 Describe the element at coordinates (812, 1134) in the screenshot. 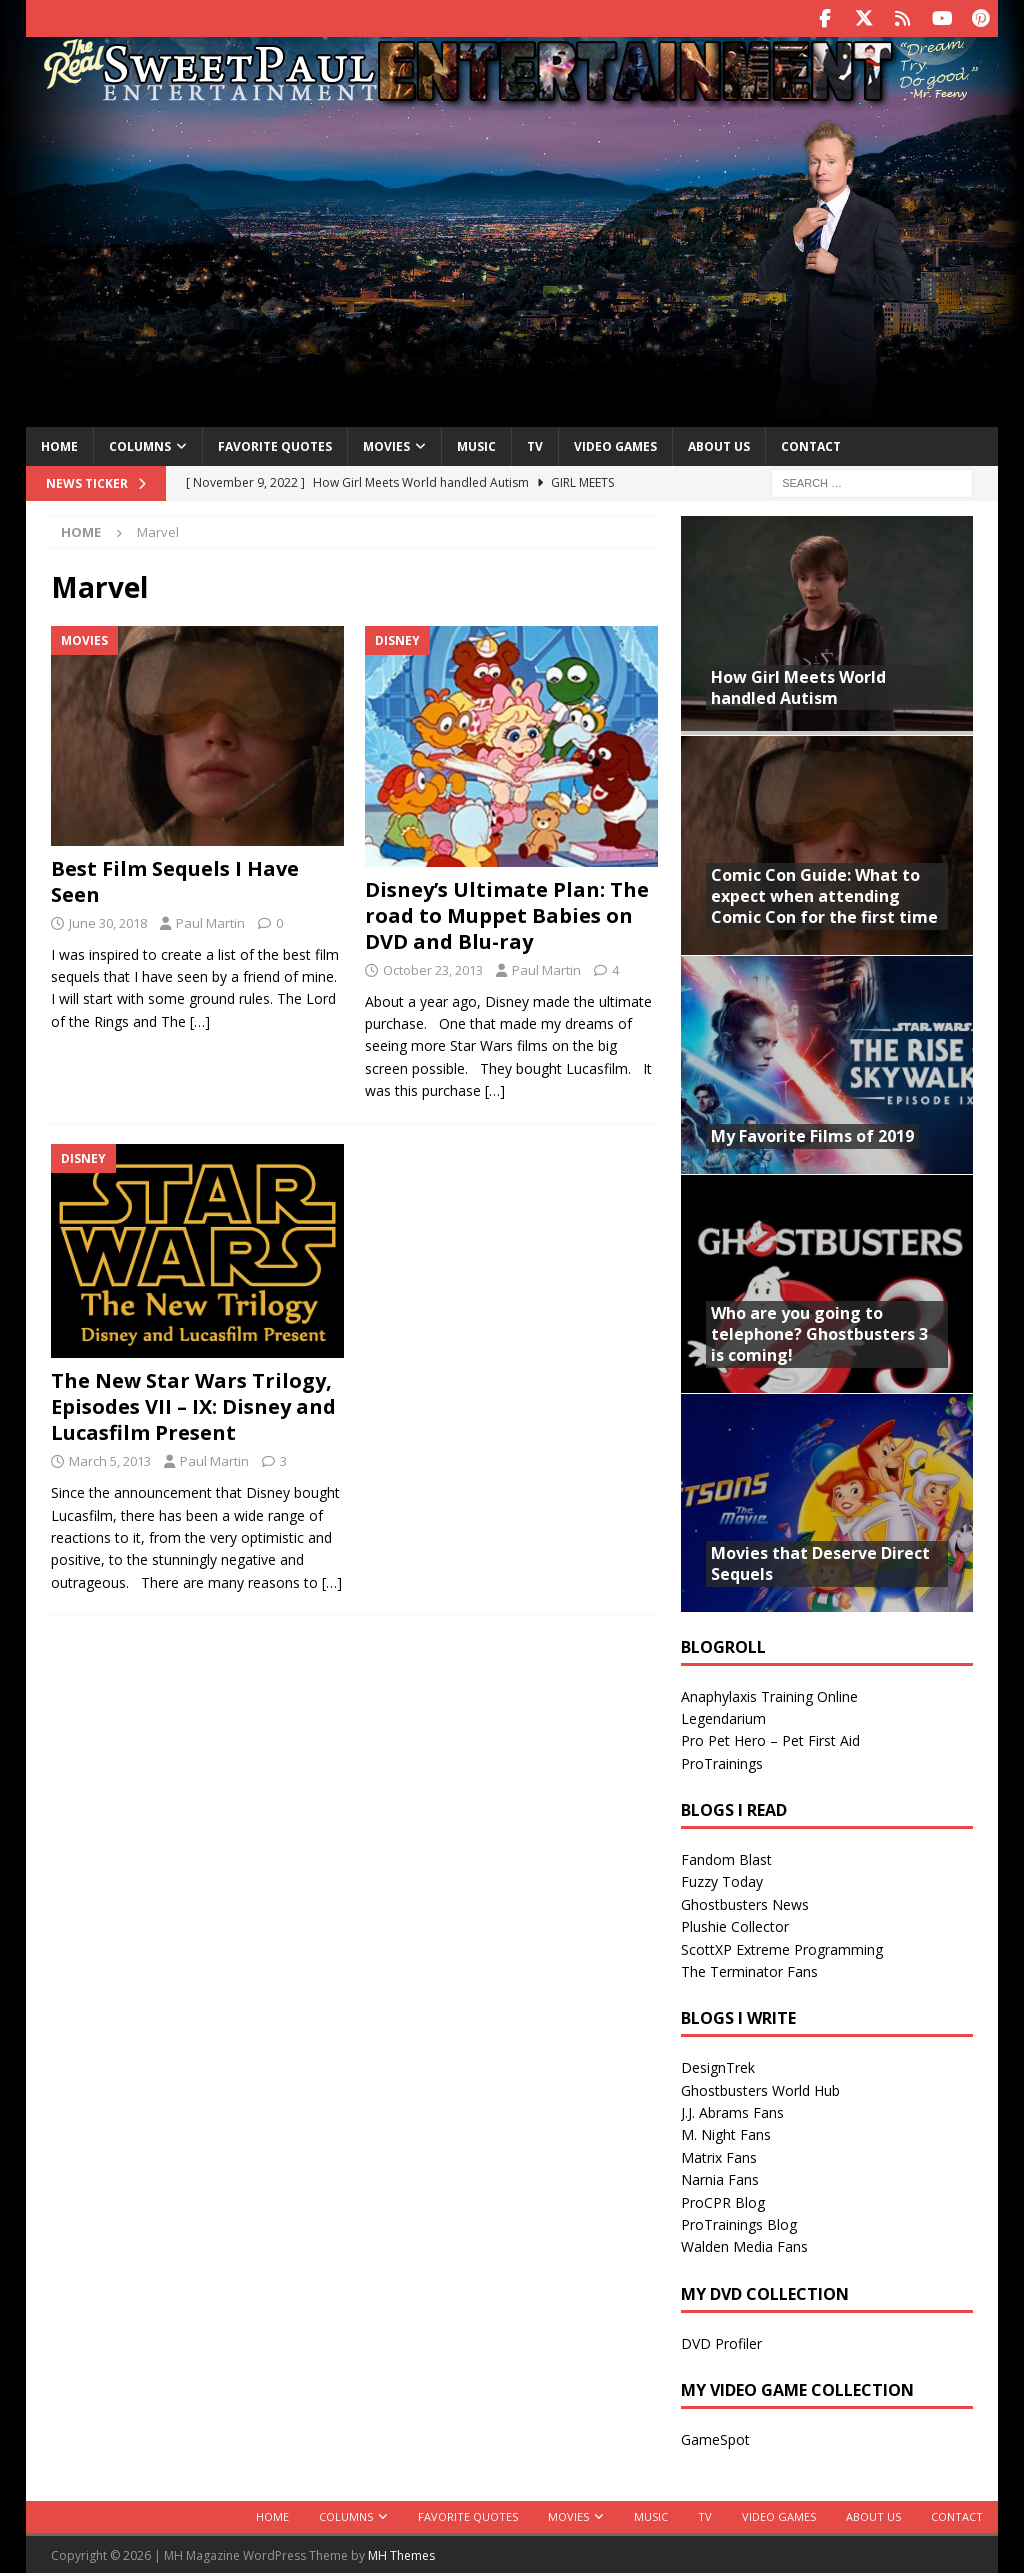

I see `My Favorite Films of 2019` at that location.